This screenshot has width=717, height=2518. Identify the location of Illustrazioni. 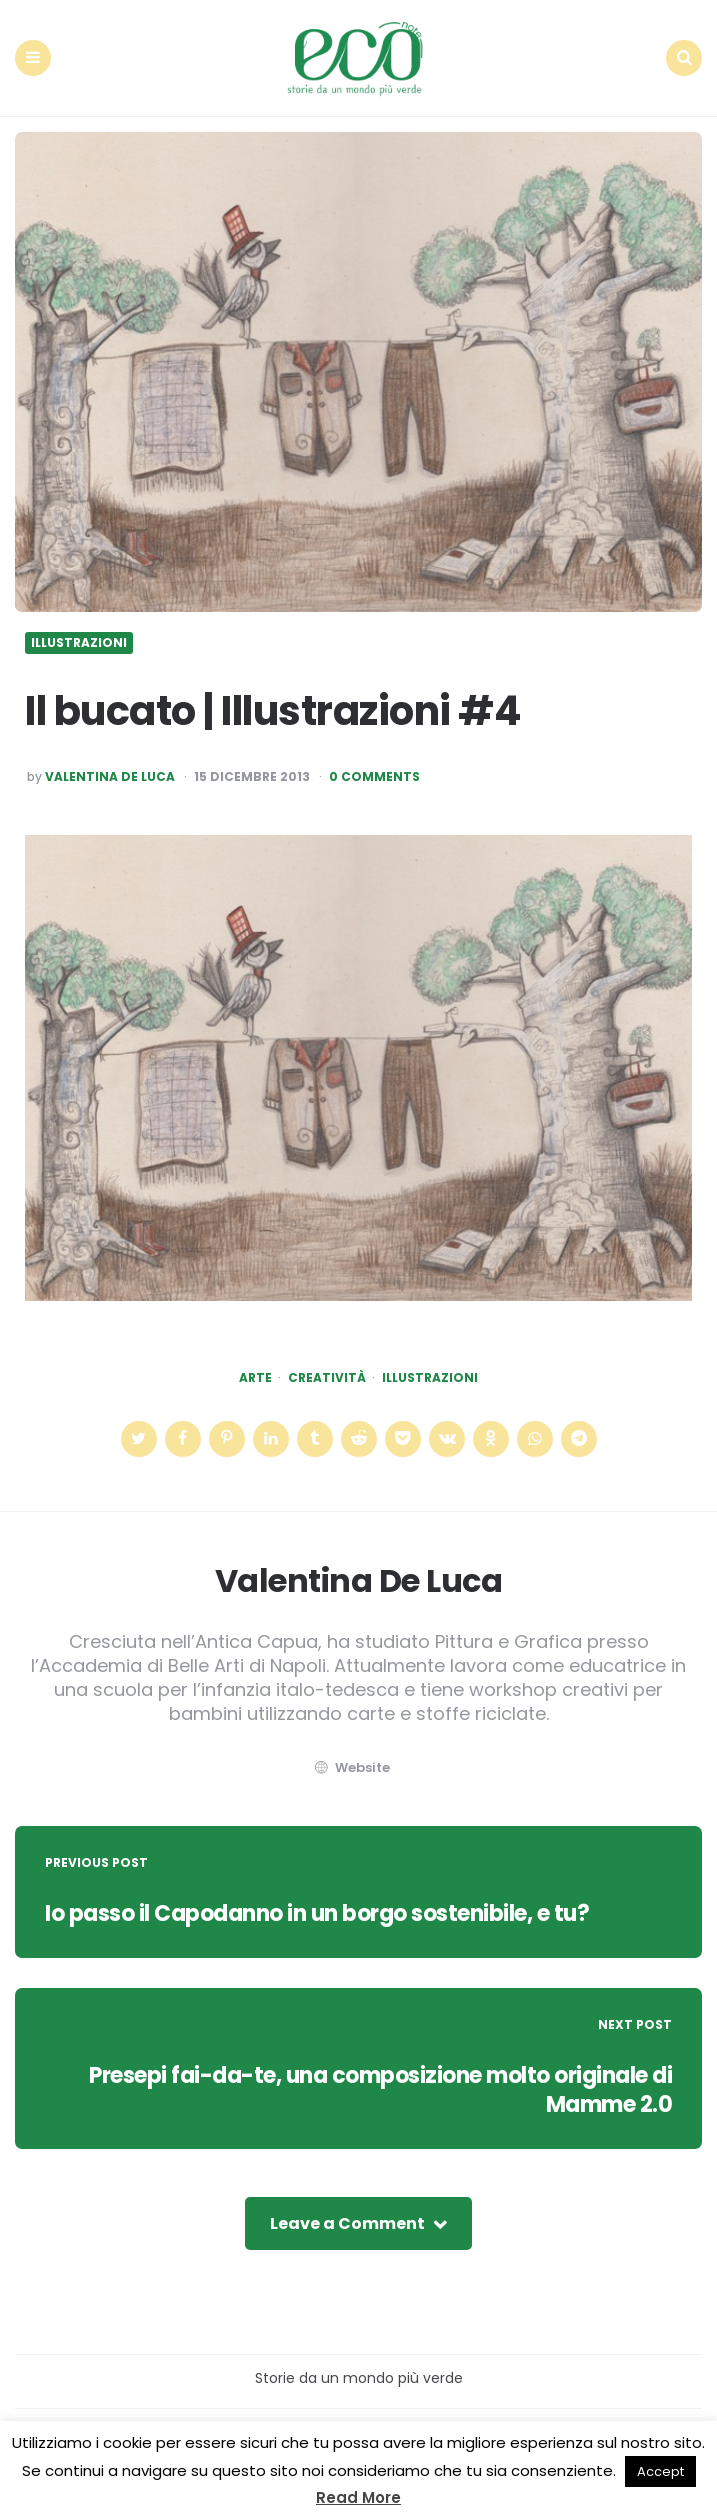
(79, 643).